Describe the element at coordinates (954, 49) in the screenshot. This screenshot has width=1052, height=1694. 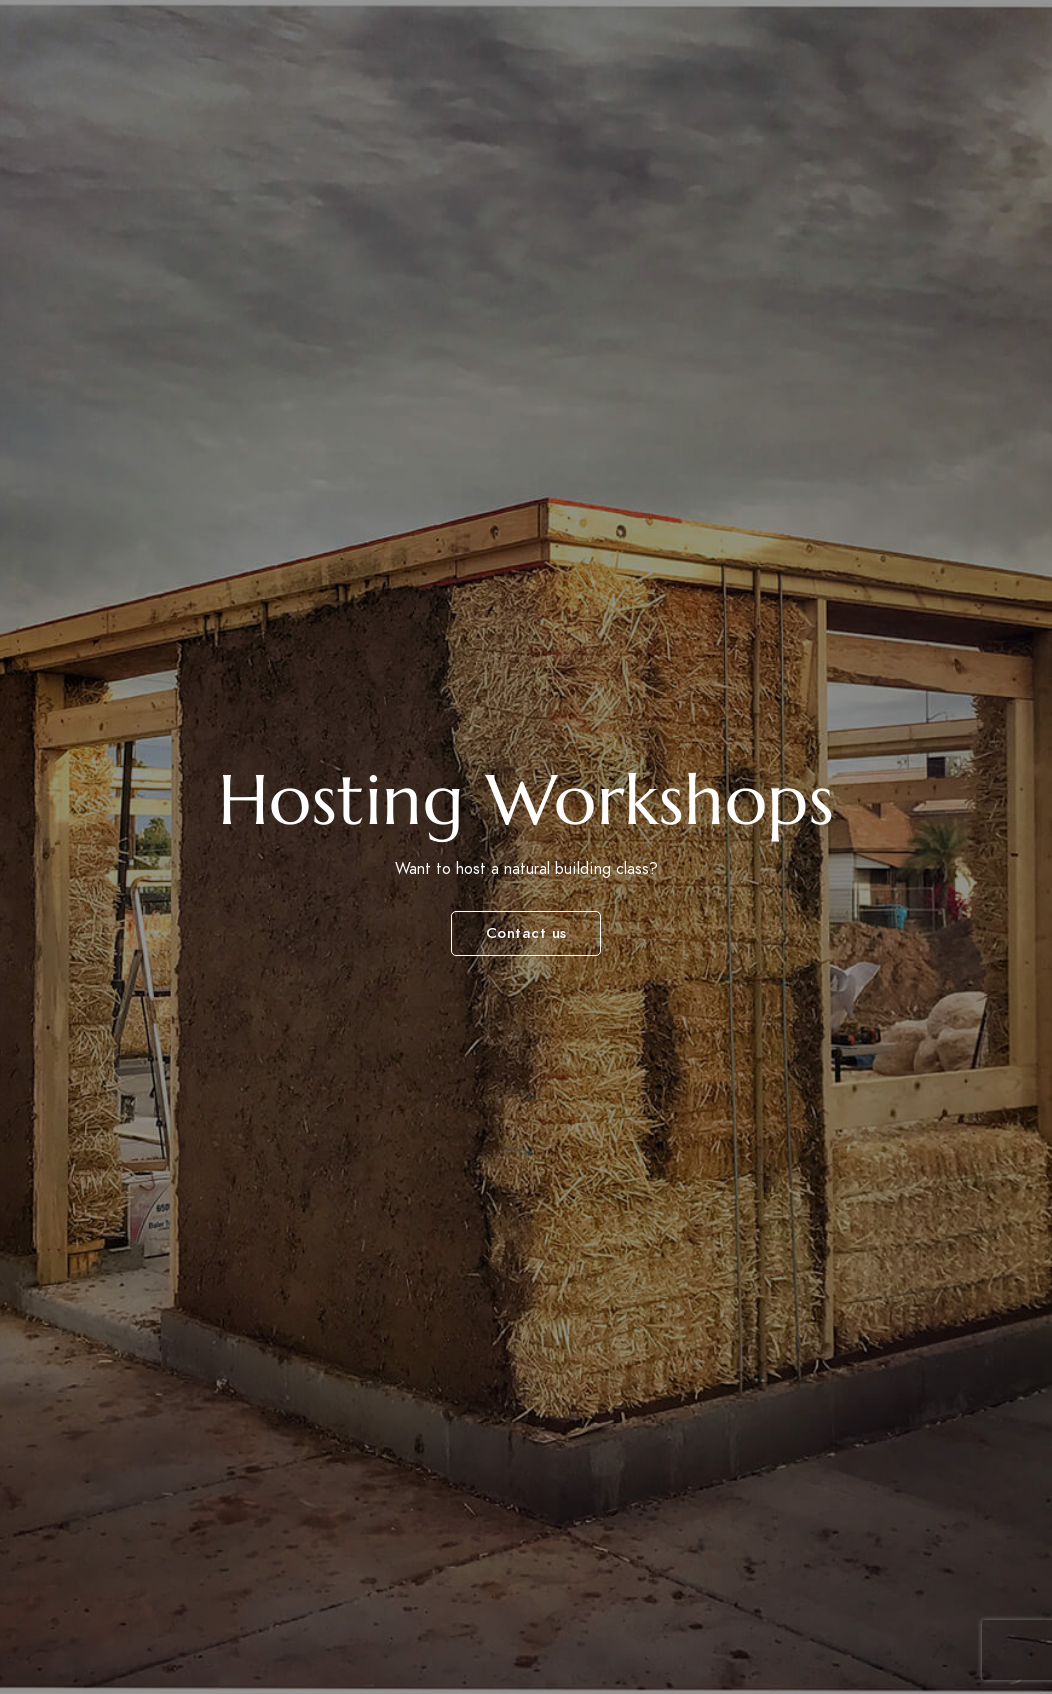
I see `Videos` at that location.